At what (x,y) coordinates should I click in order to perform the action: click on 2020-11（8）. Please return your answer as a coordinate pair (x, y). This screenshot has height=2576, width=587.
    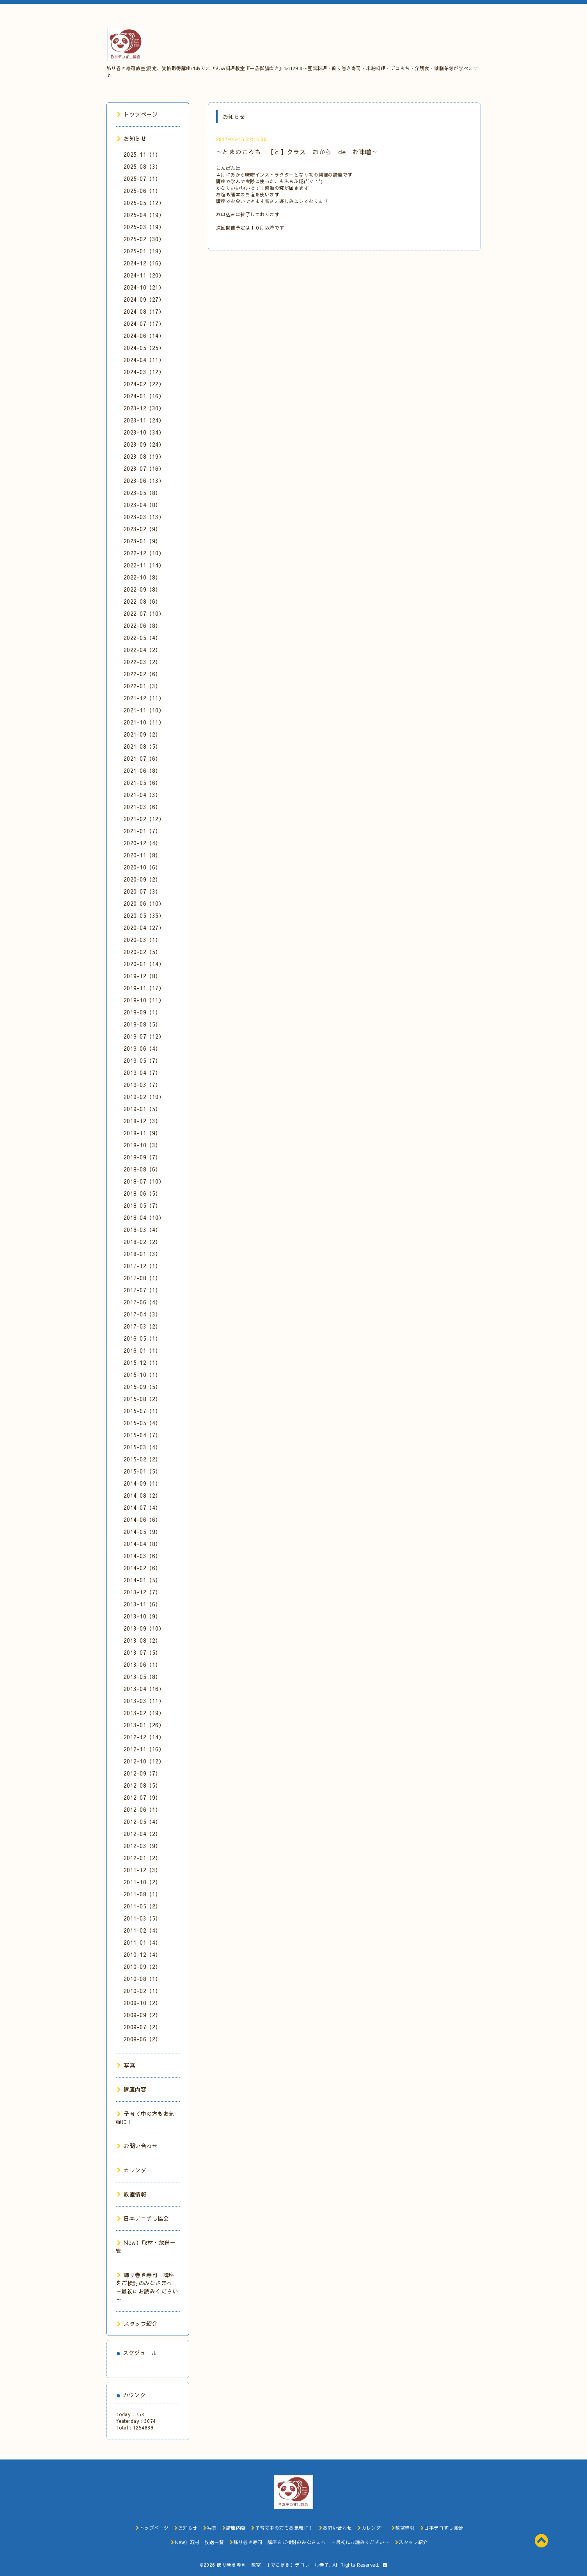
    Looking at the image, I should click on (142, 855).